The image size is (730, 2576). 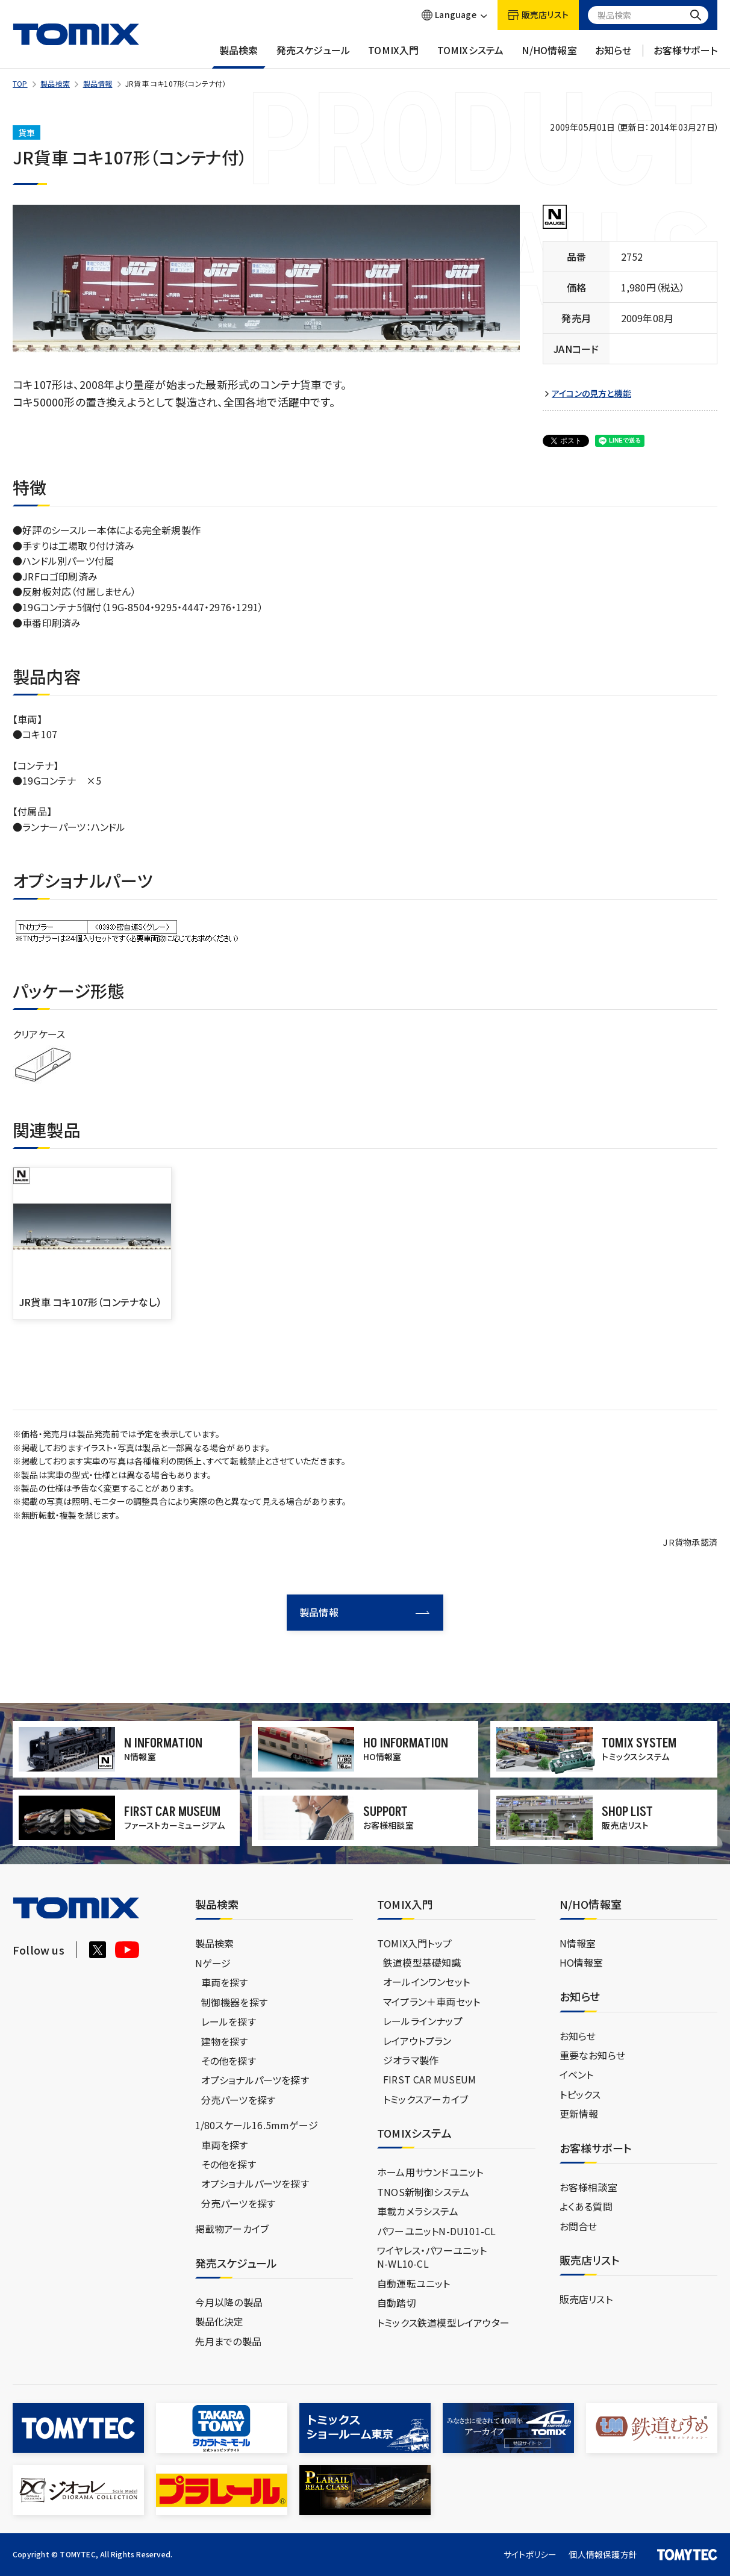 I want to click on 自動踏切, so click(x=396, y=2302).